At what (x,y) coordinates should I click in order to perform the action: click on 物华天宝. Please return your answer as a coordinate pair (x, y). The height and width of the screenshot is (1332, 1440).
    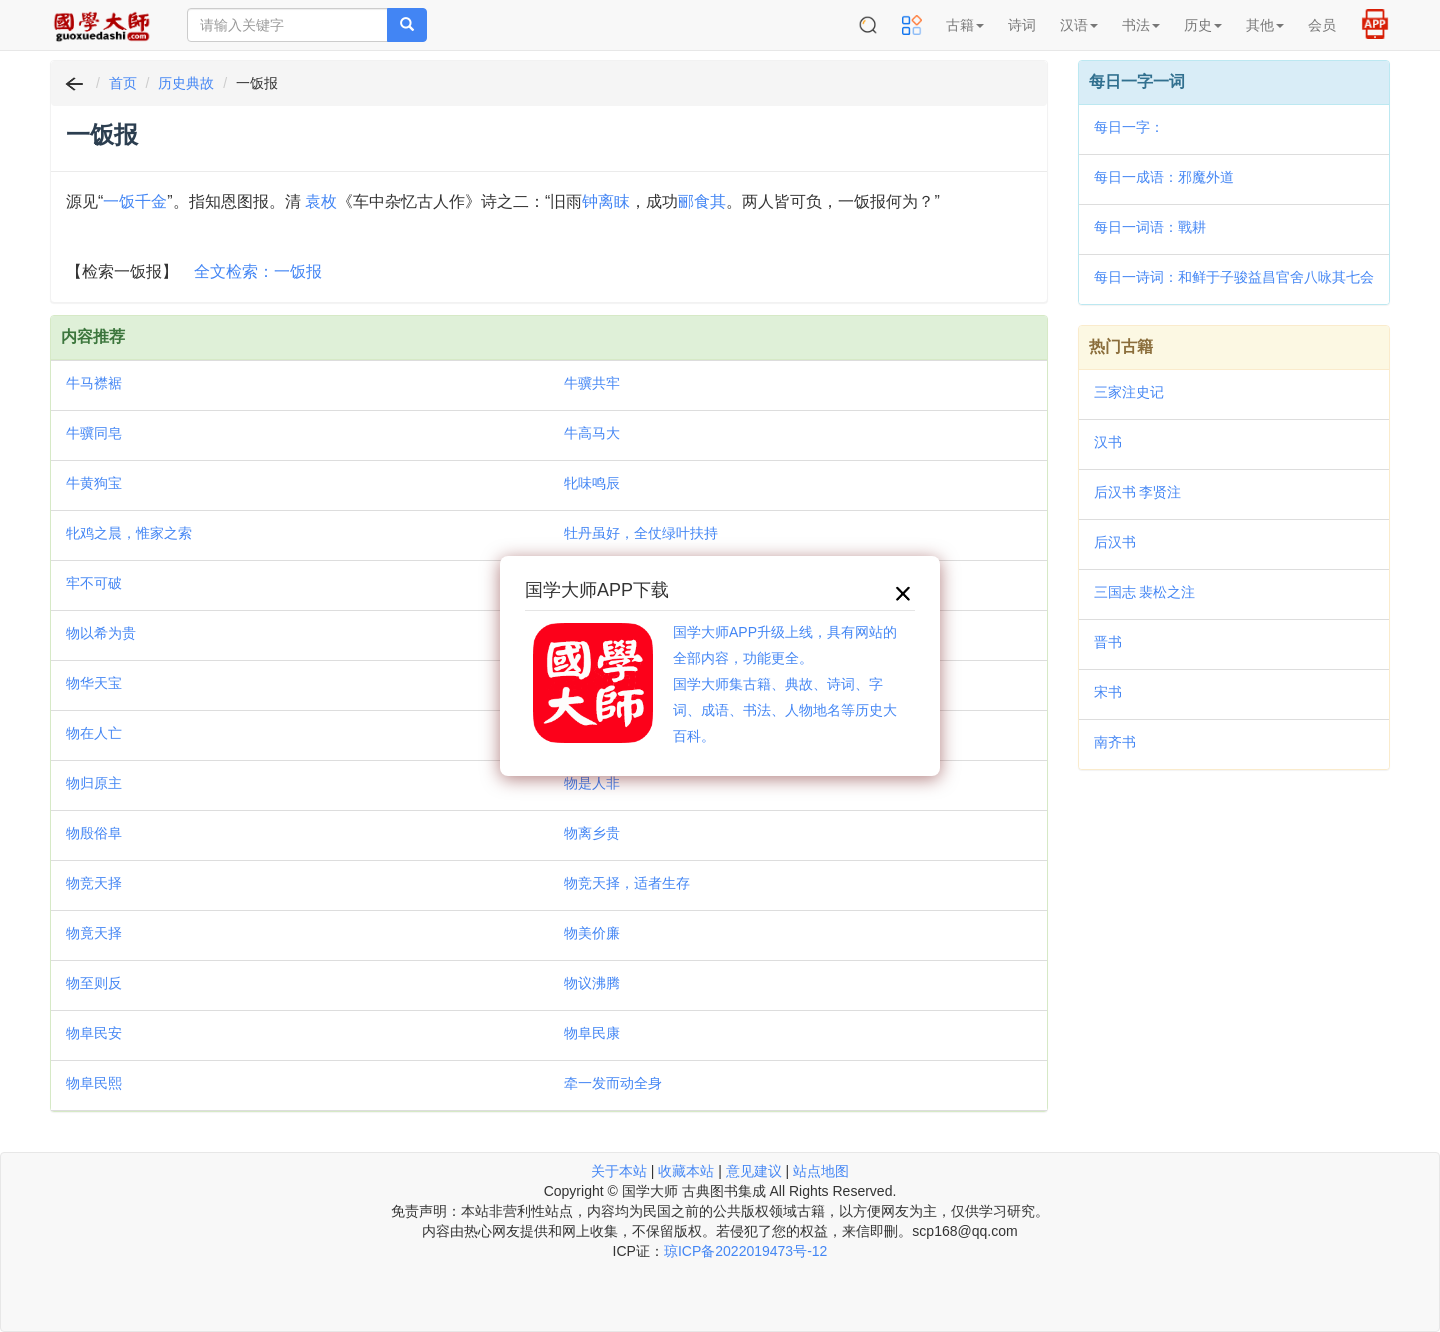
    Looking at the image, I should click on (94, 683).